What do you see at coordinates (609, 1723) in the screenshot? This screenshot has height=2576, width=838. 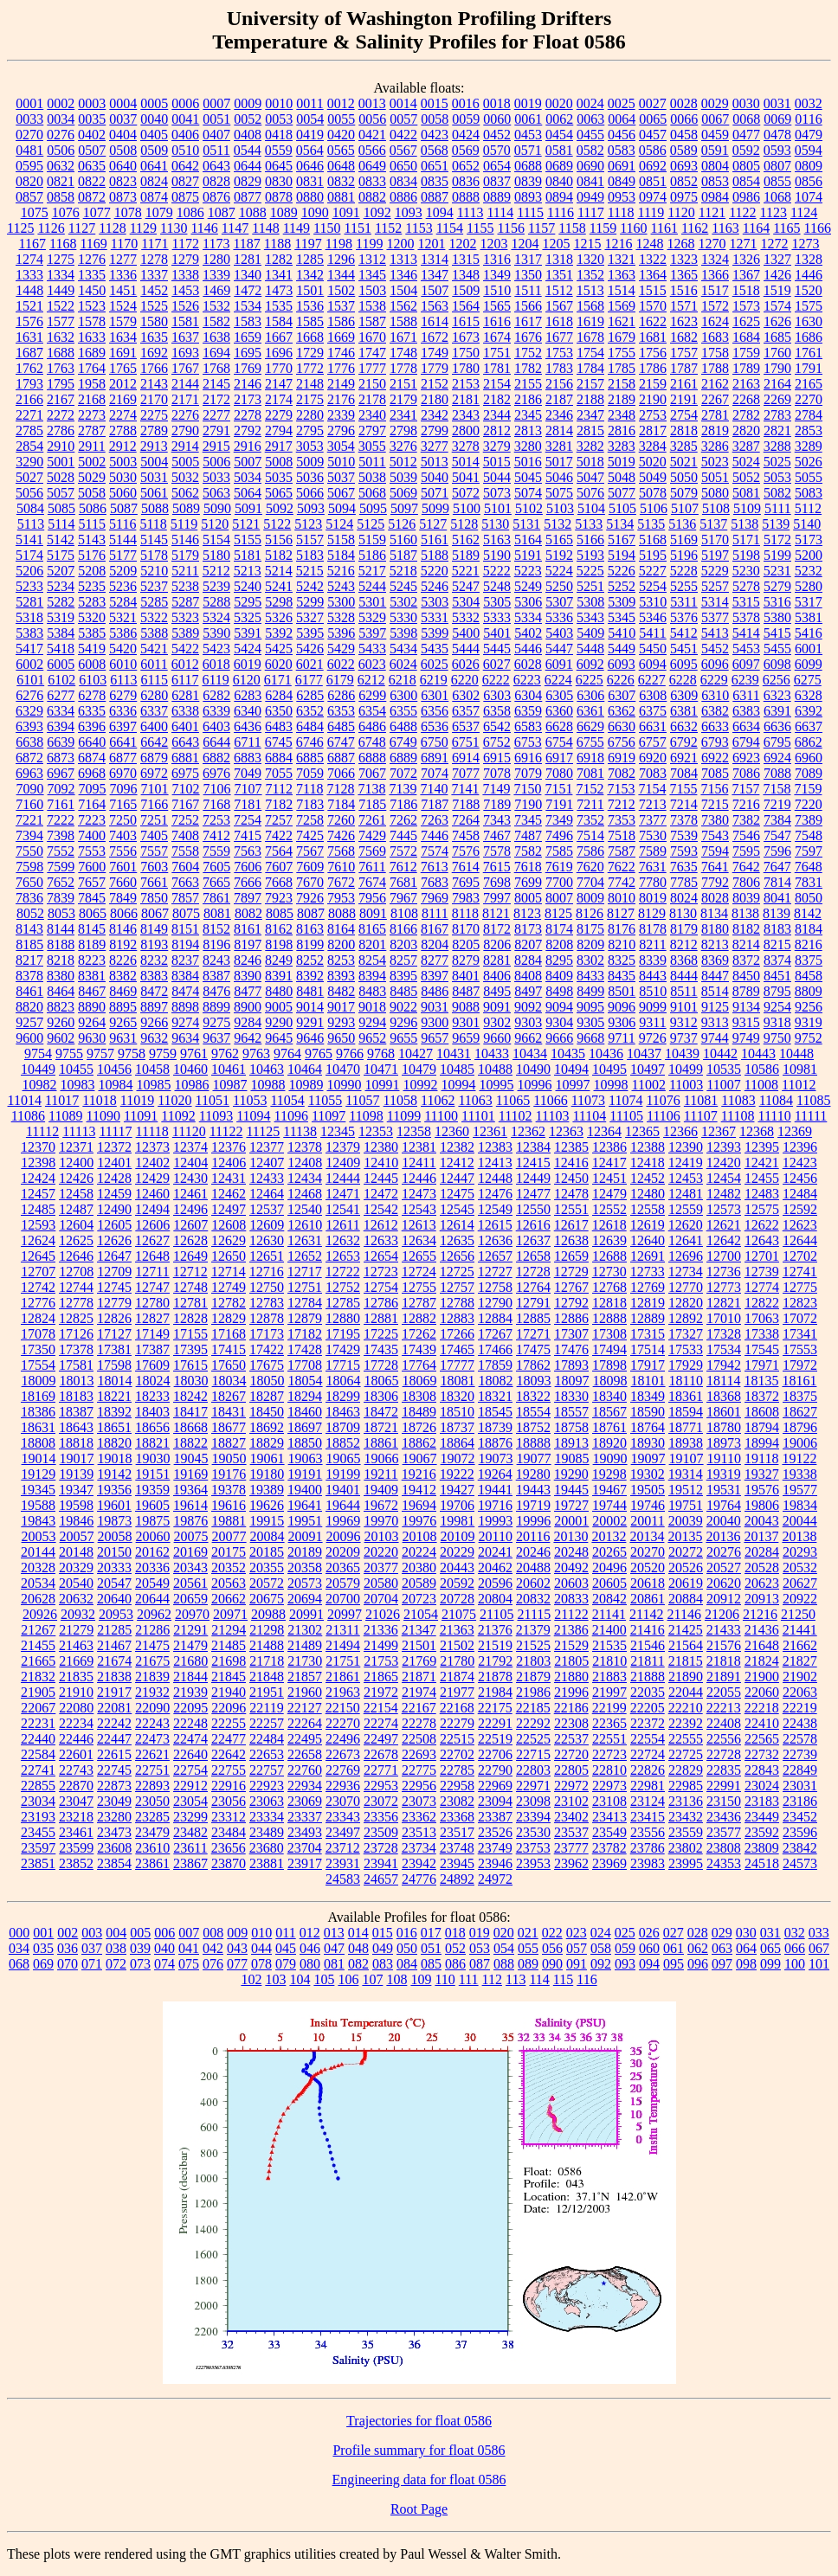 I see `22365` at bounding box center [609, 1723].